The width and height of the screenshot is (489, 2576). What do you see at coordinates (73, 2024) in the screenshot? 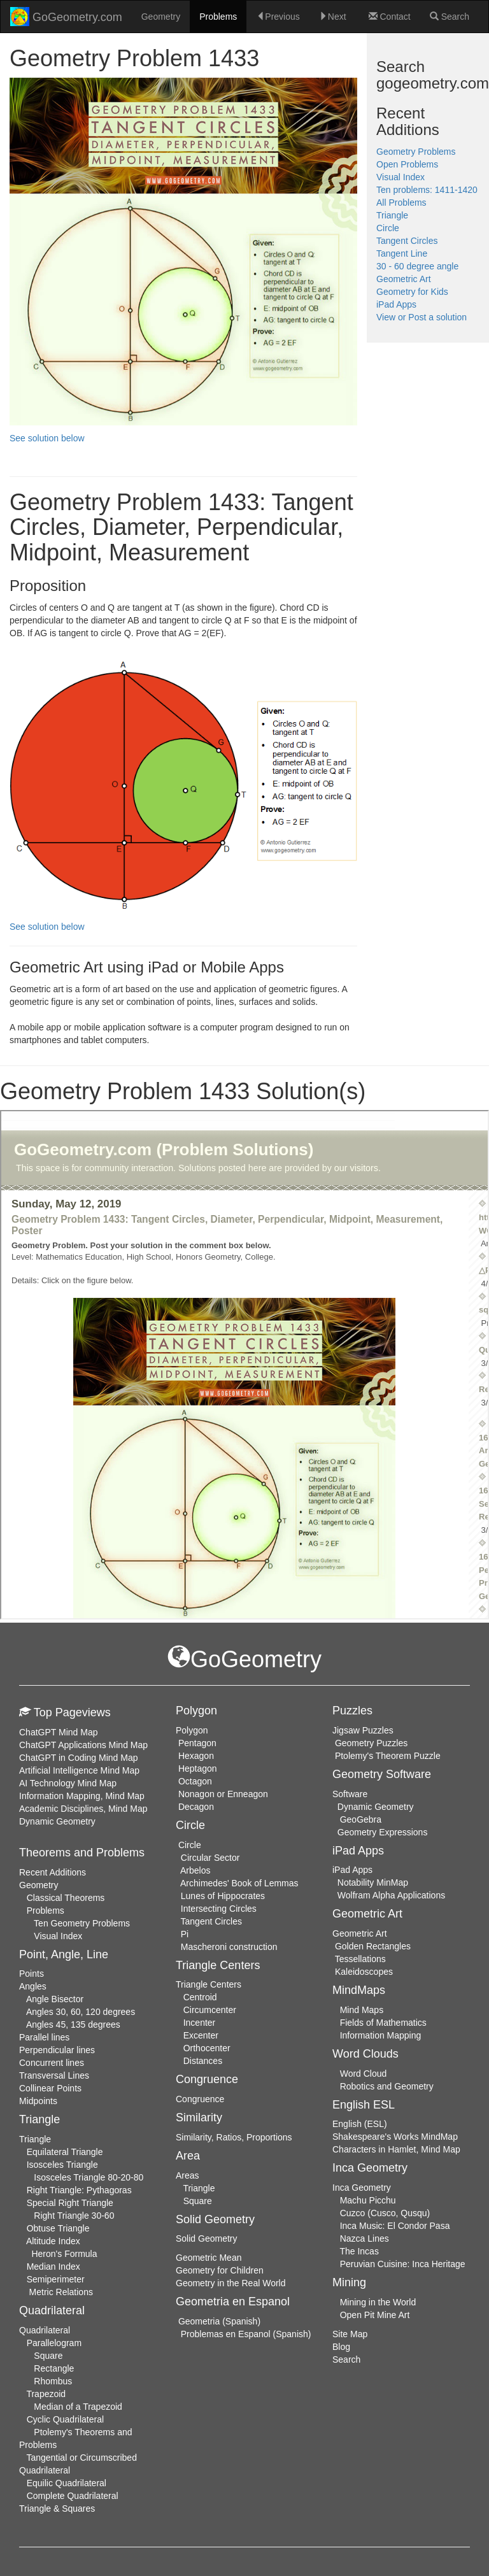
I see `Angles 45, 135 degrees` at bounding box center [73, 2024].